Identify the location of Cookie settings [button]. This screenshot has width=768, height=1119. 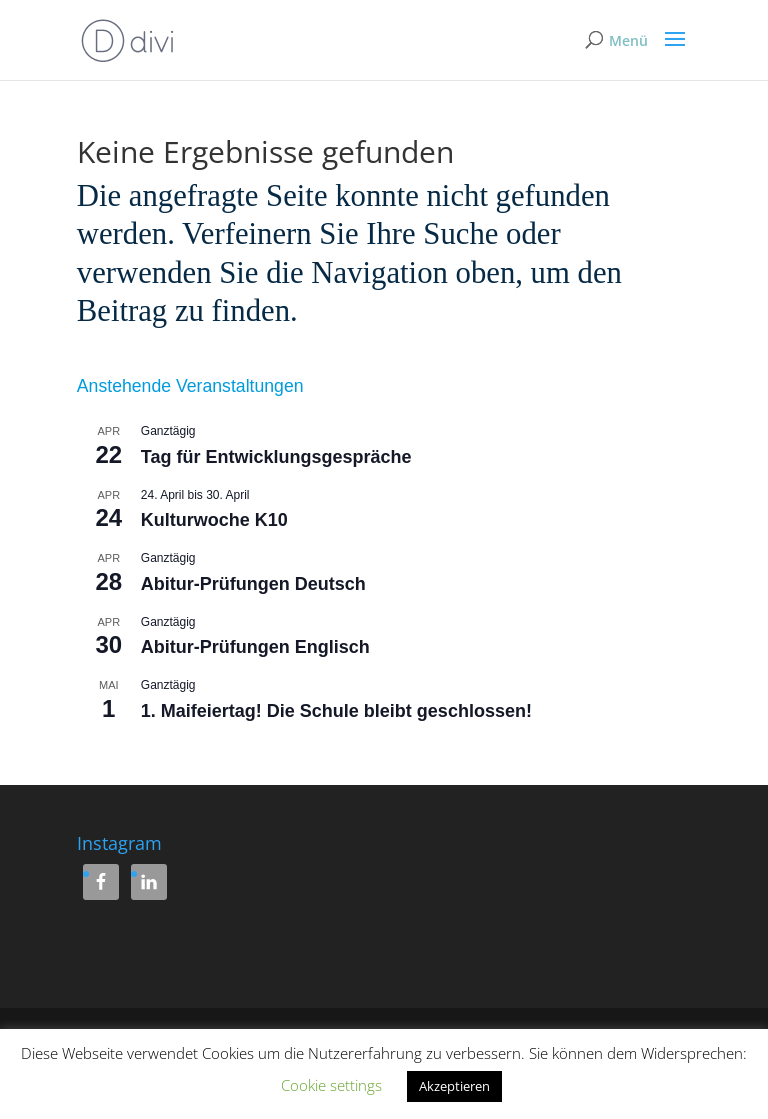
(331, 1085).